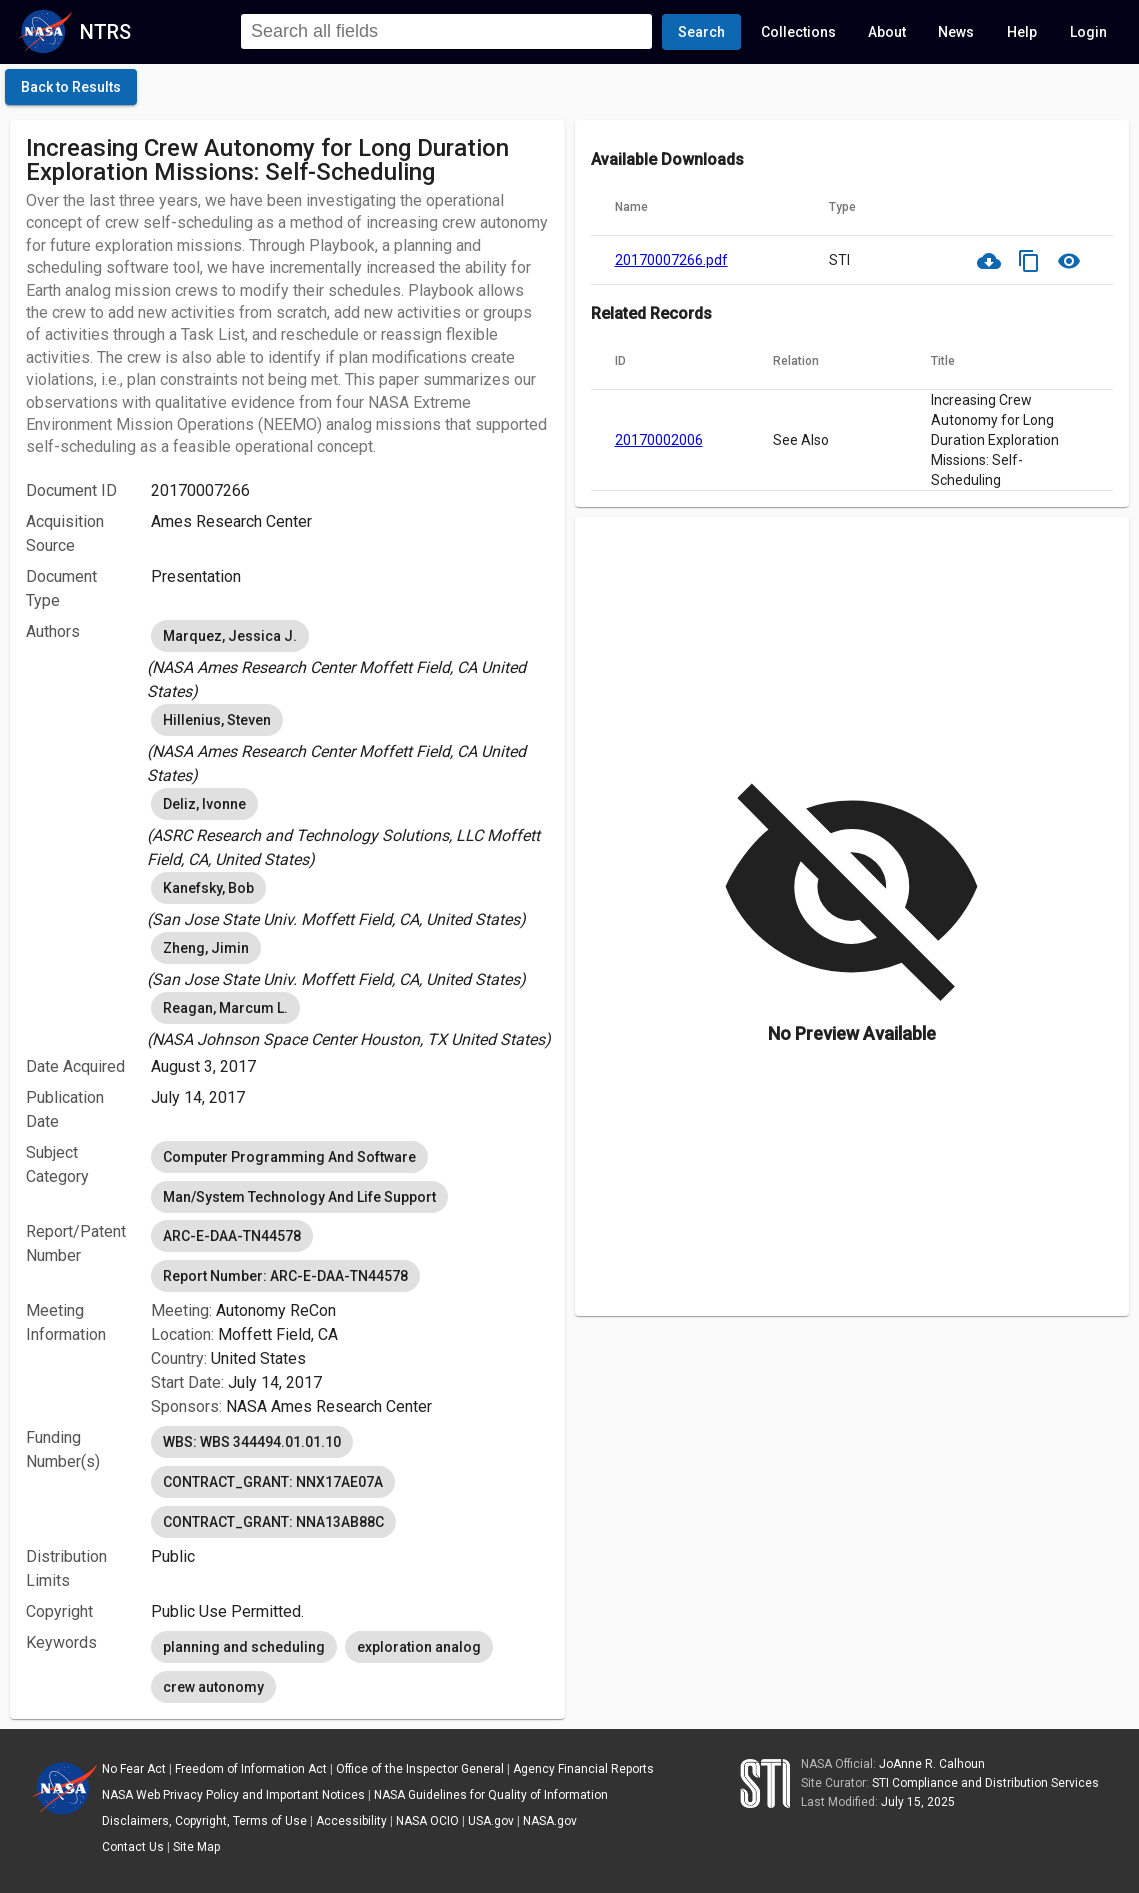 This screenshot has height=1893, width=1139. Describe the element at coordinates (134, 1769) in the screenshot. I see `No Fear Act` at that location.